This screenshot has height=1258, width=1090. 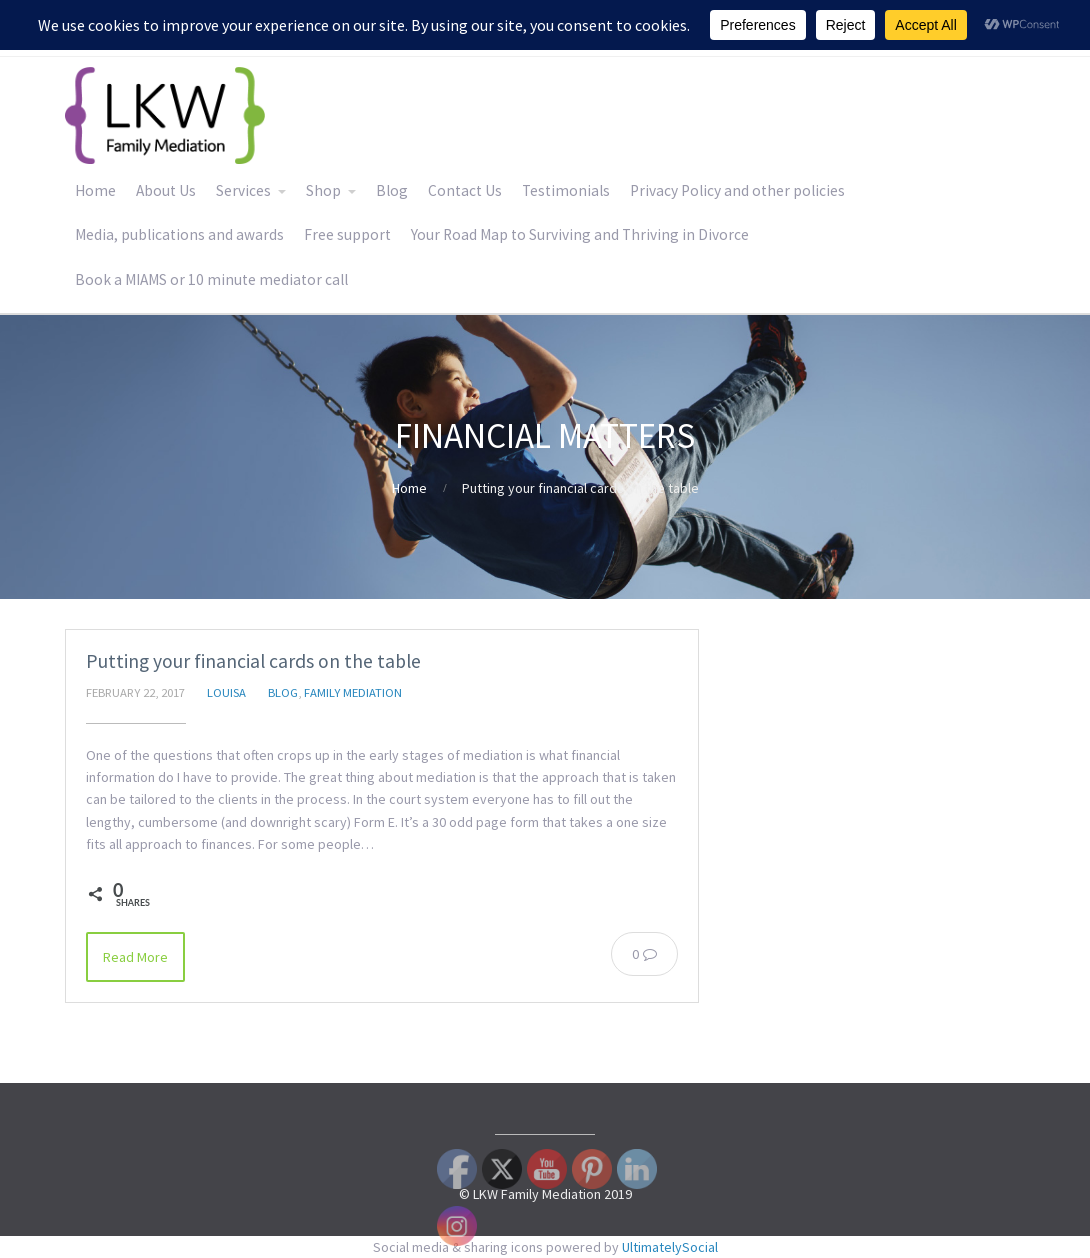 What do you see at coordinates (95, 190) in the screenshot?
I see `Home` at bounding box center [95, 190].